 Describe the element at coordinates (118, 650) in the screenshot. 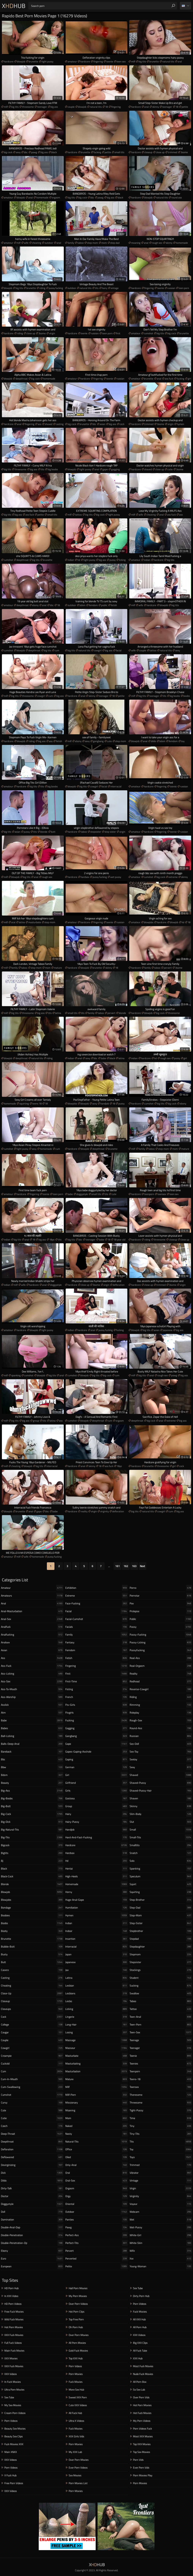

I see `facial` at that location.